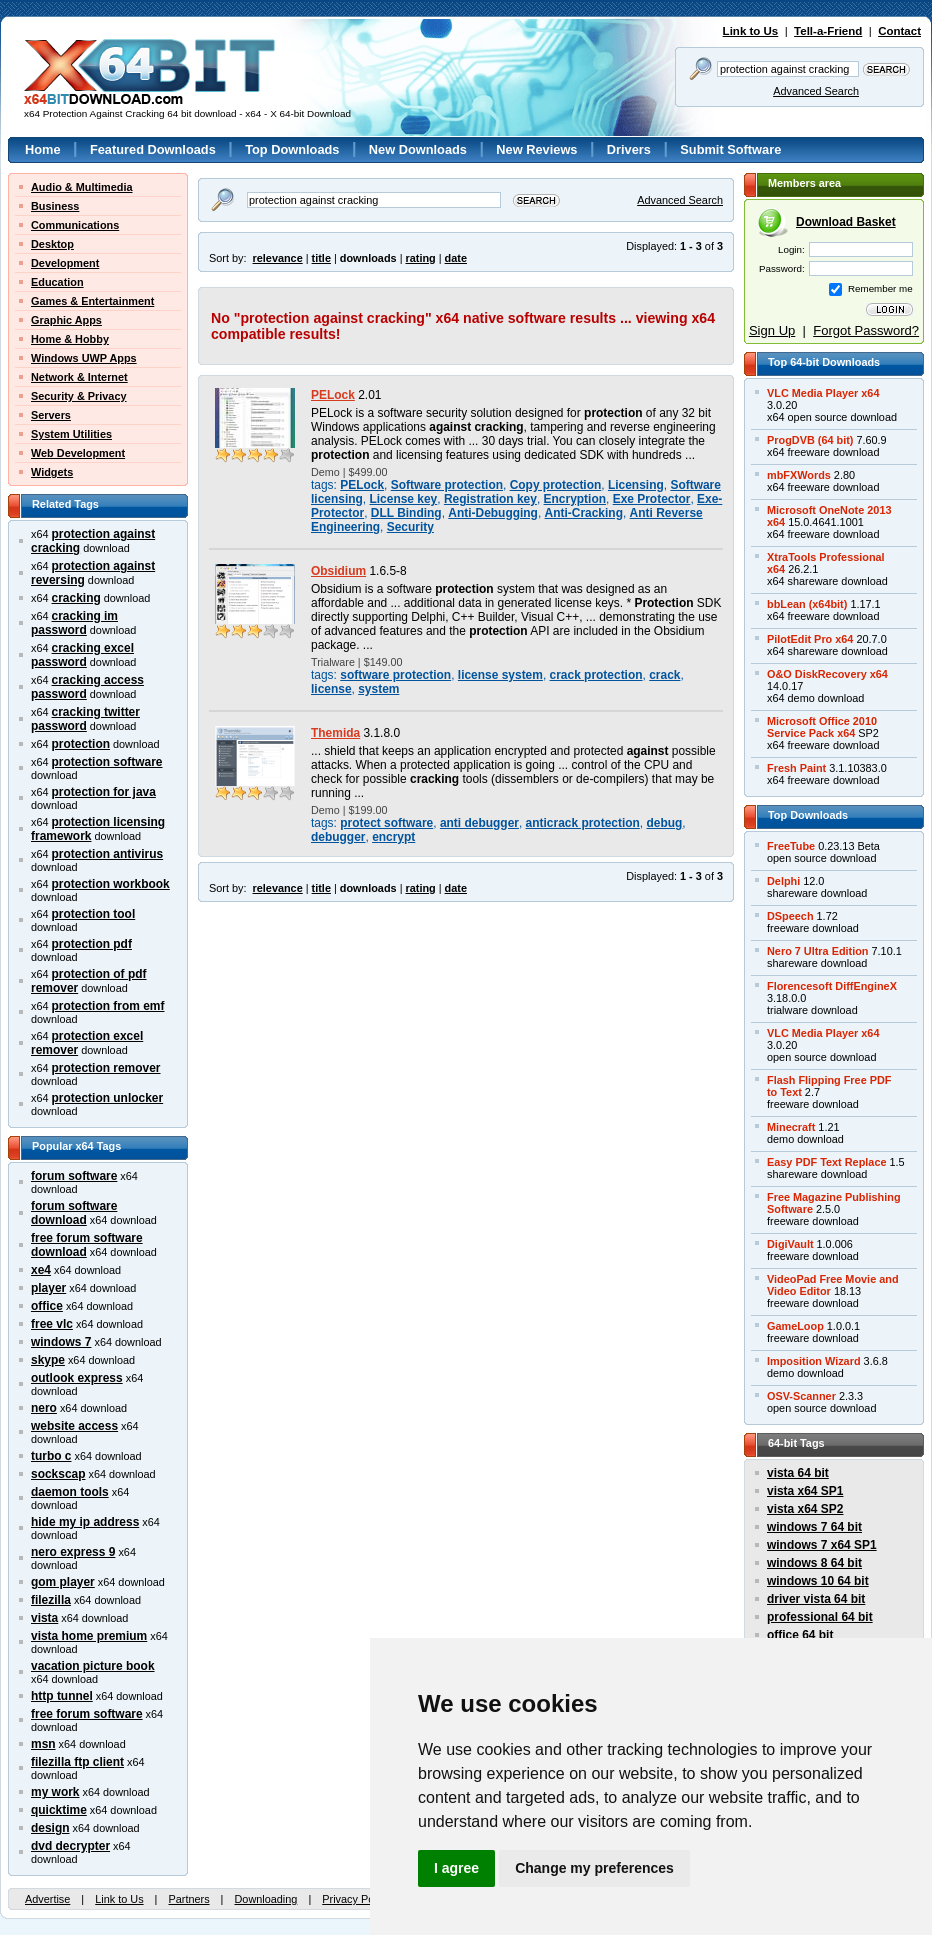 The width and height of the screenshot is (932, 1935). Describe the element at coordinates (395, 675) in the screenshot. I see `software protection` at that location.